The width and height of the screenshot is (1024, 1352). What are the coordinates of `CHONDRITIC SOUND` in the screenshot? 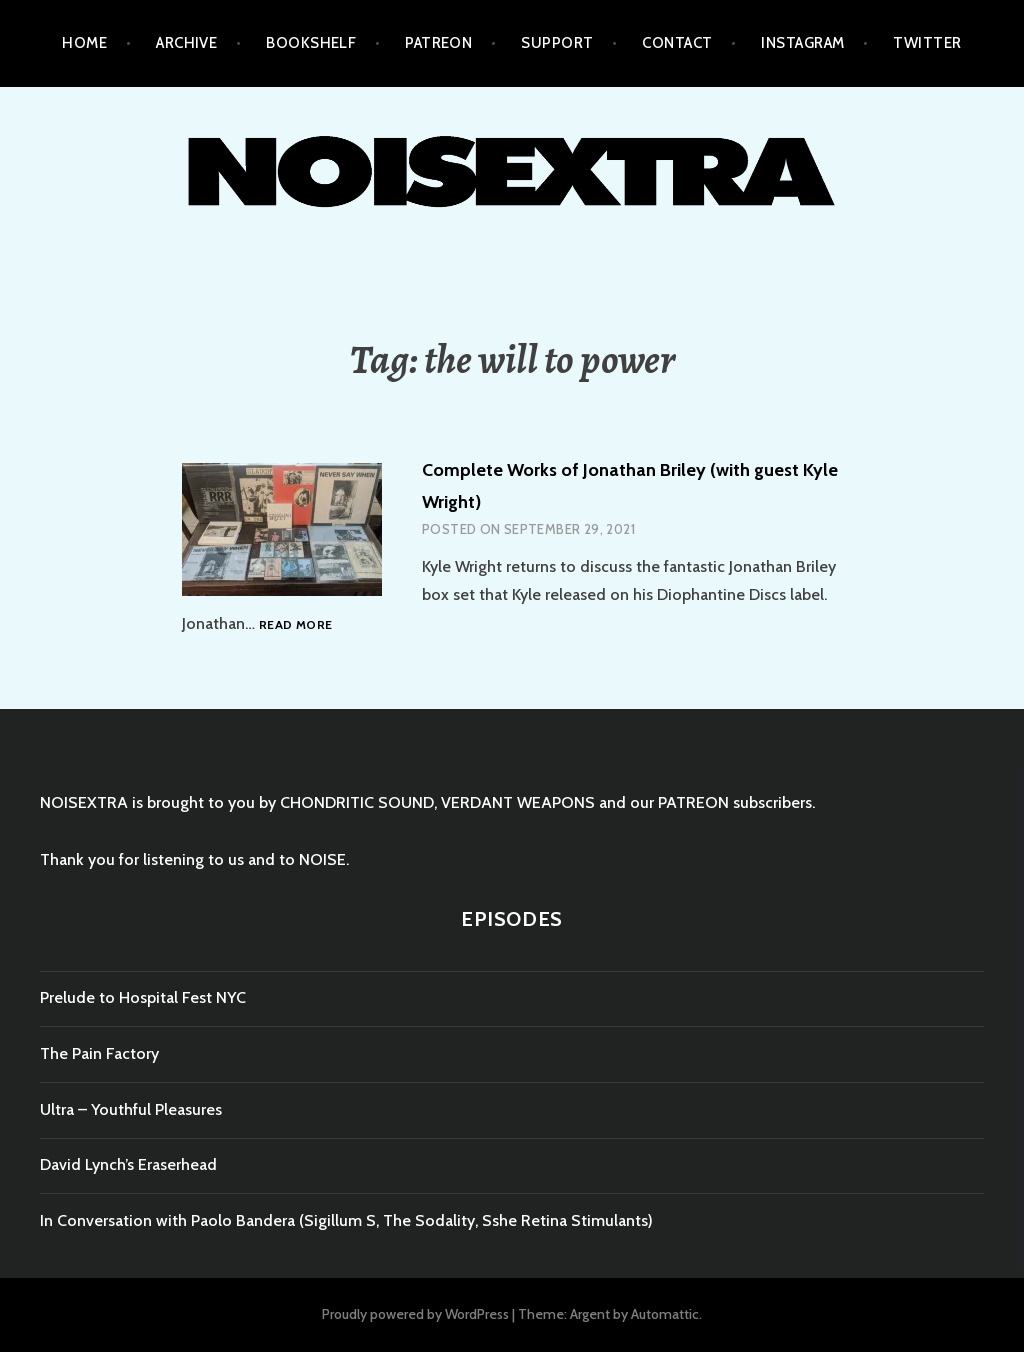 It's located at (357, 802).